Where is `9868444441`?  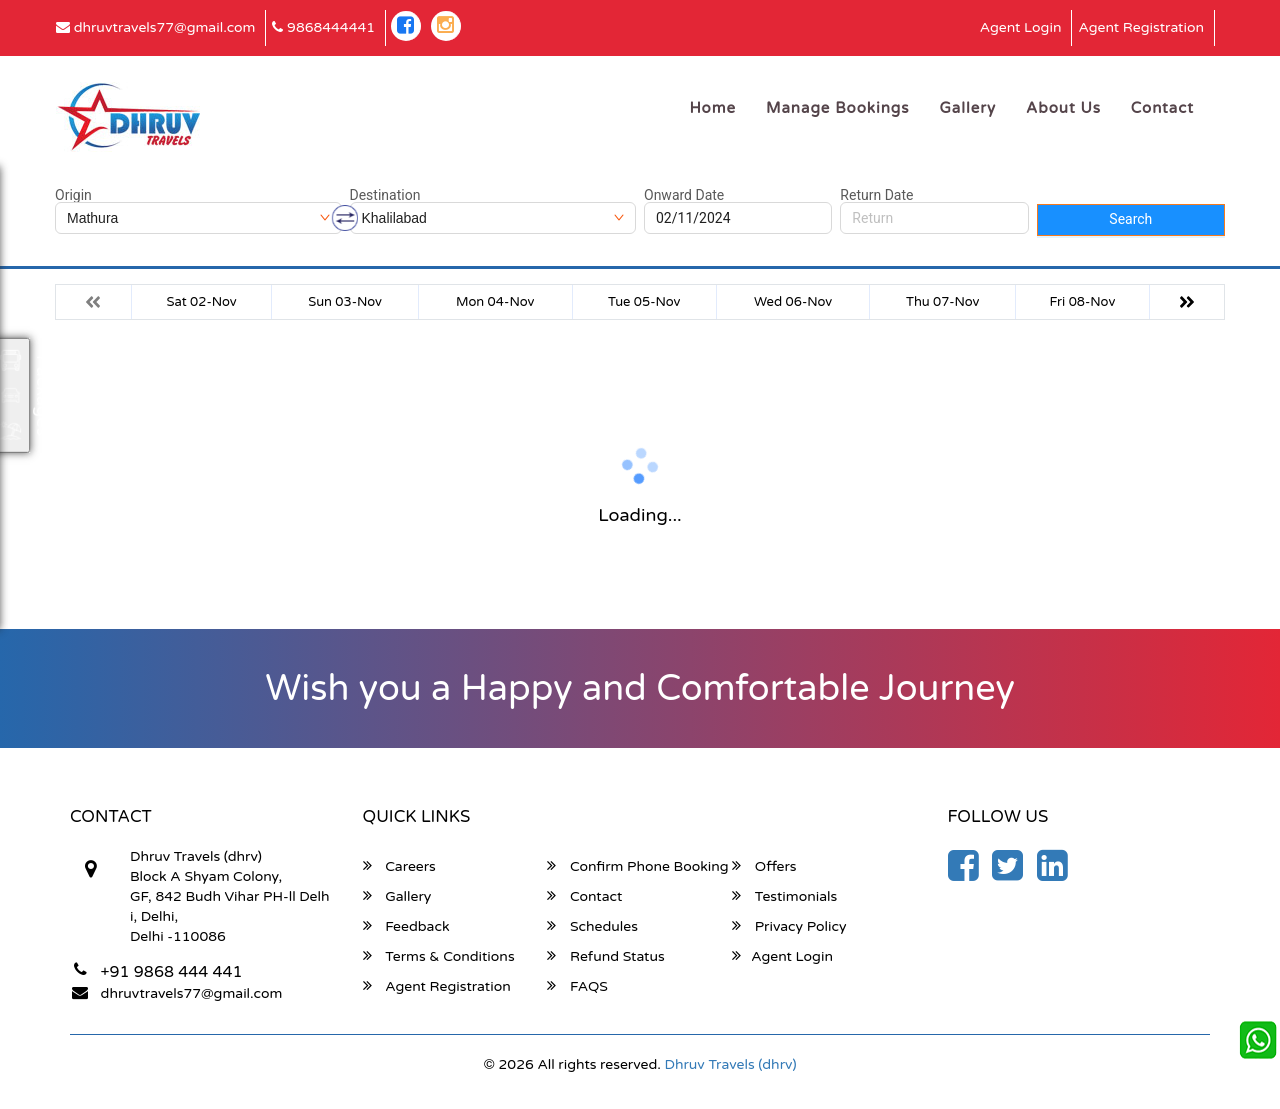 9868444441 is located at coordinates (323, 27).